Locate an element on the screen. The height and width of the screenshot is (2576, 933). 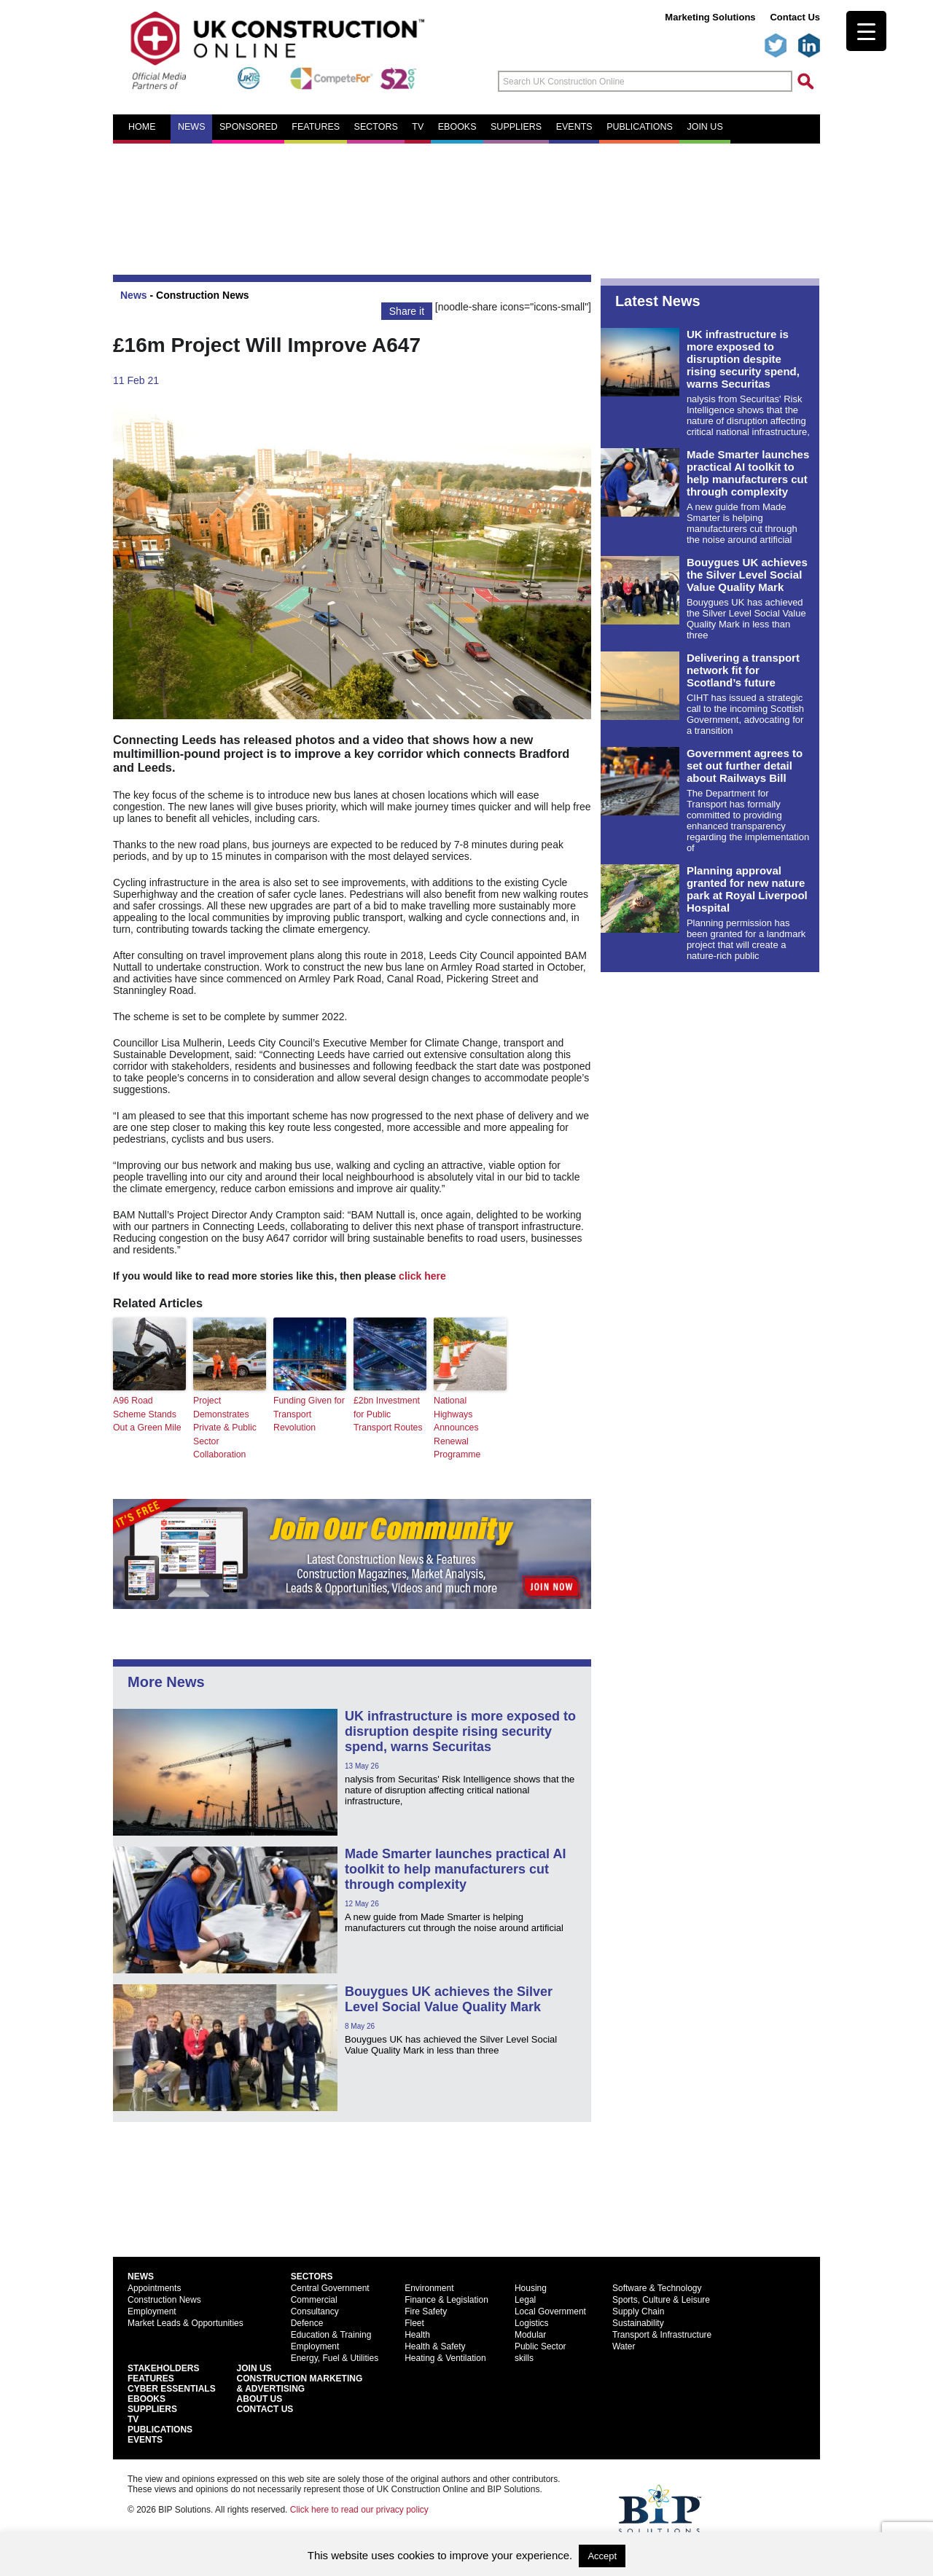
Local Government is located at coordinates (550, 2310).